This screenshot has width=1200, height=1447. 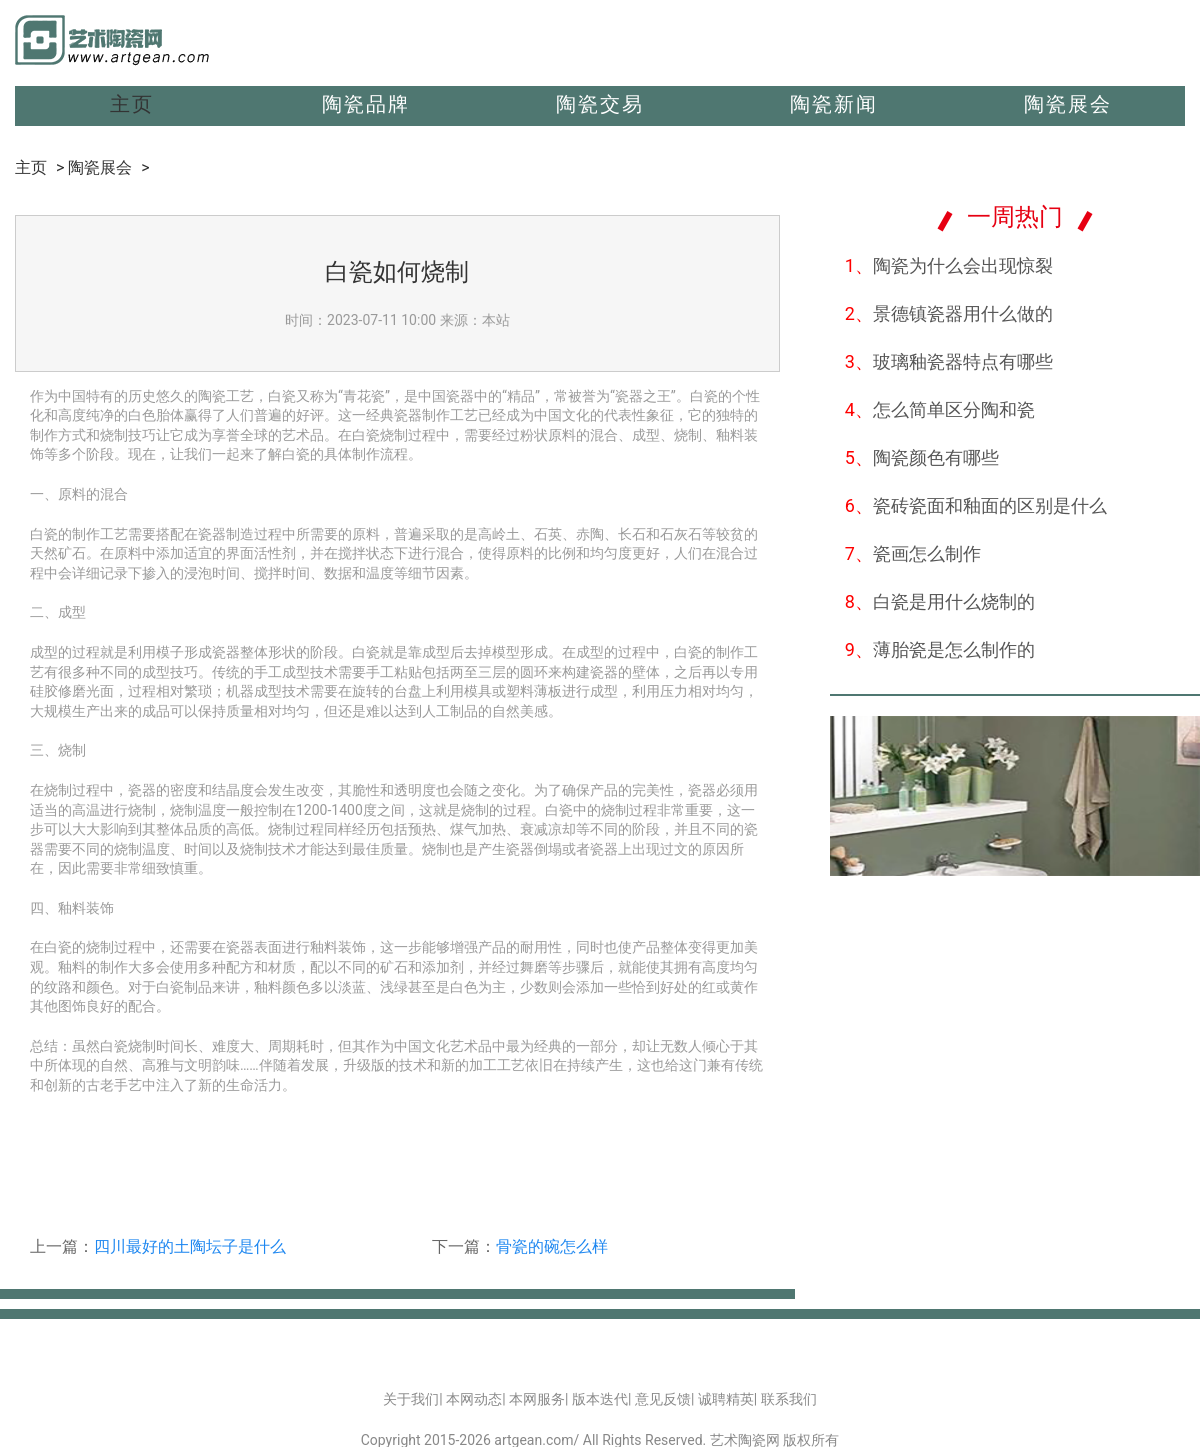 I want to click on 薄胎瓷是怎么制作的, so click(x=940, y=649).